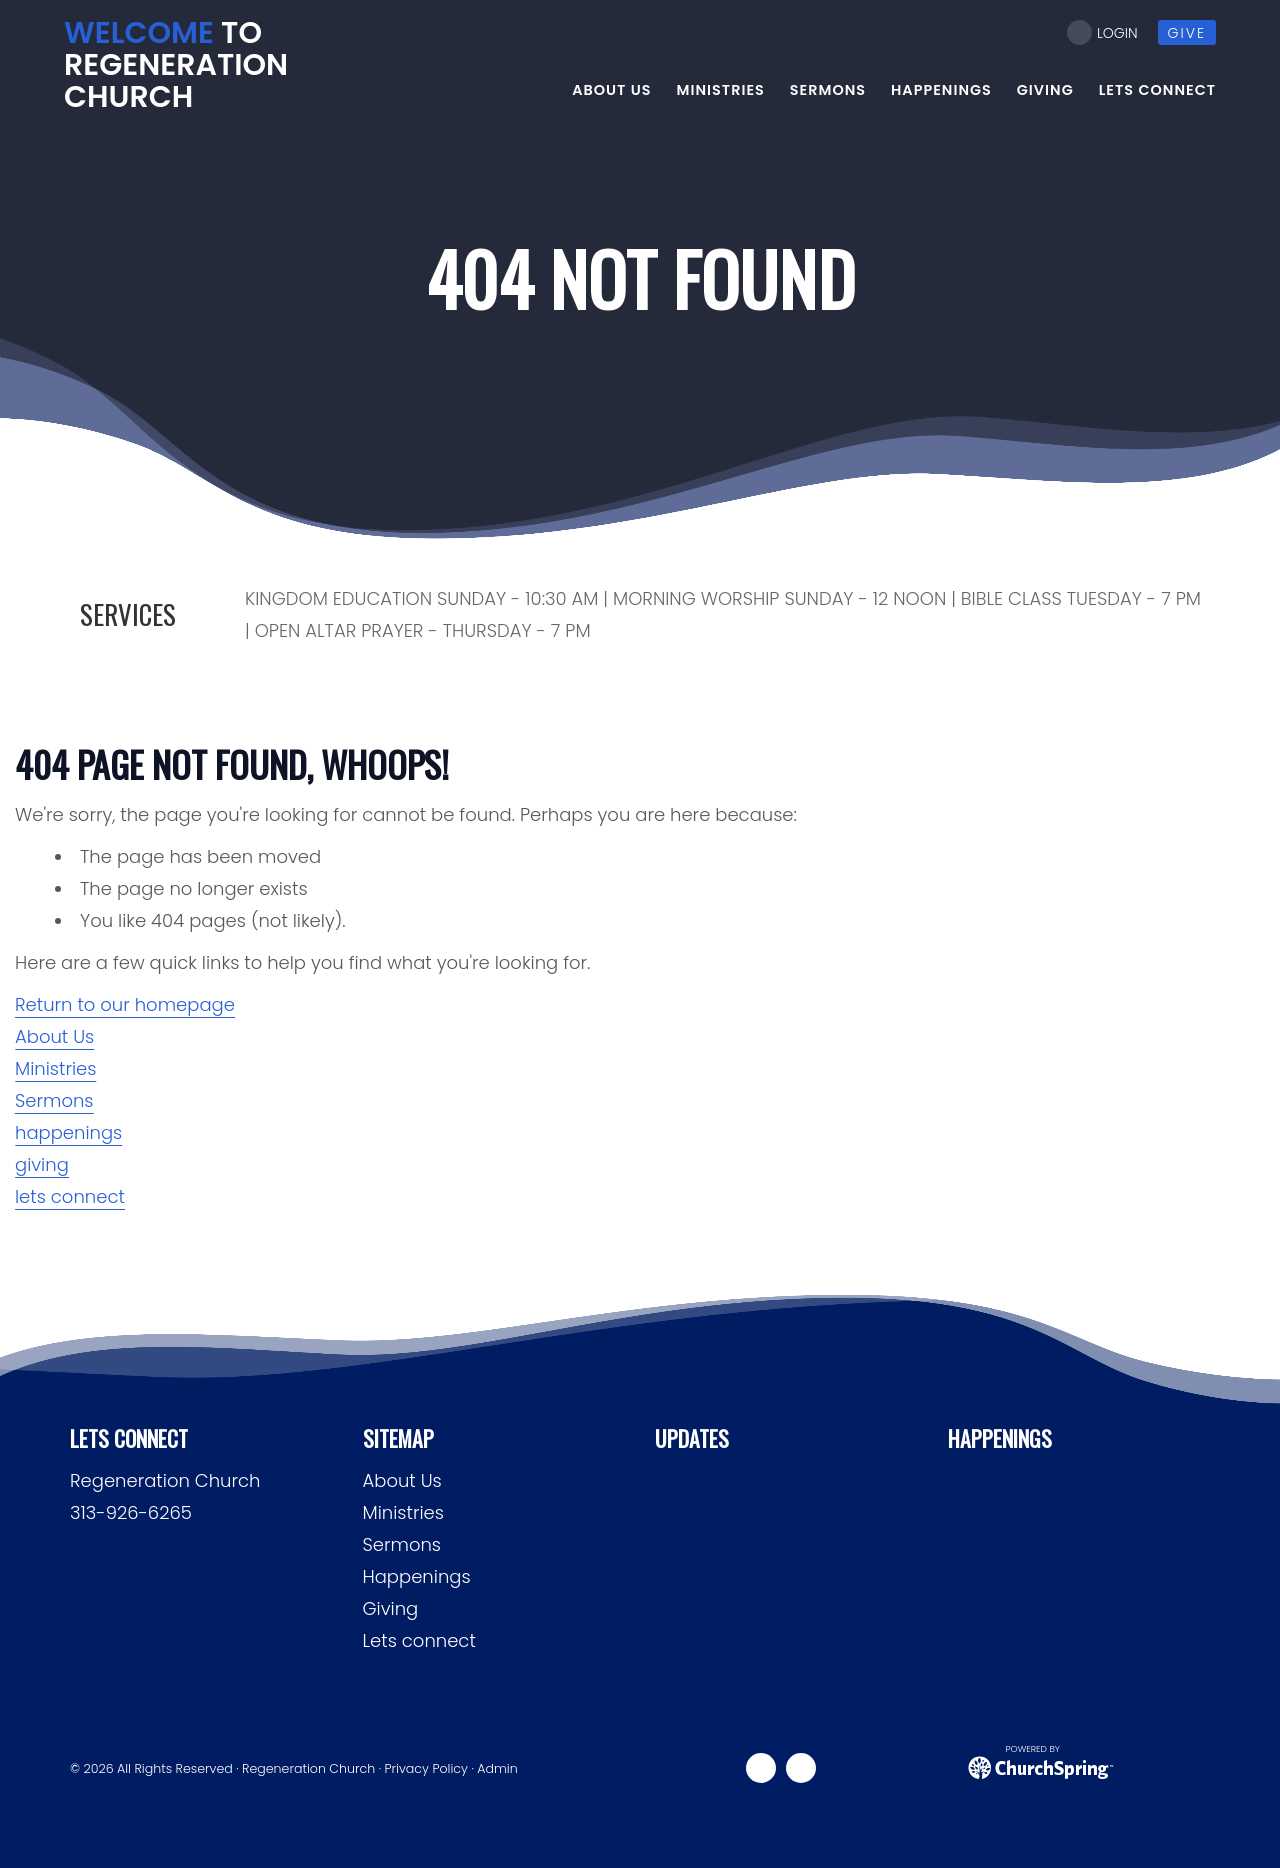 This screenshot has height=1868, width=1280. What do you see at coordinates (176, 65) in the screenshot?
I see `to ReGeneration Church` at bounding box center [176, 65].